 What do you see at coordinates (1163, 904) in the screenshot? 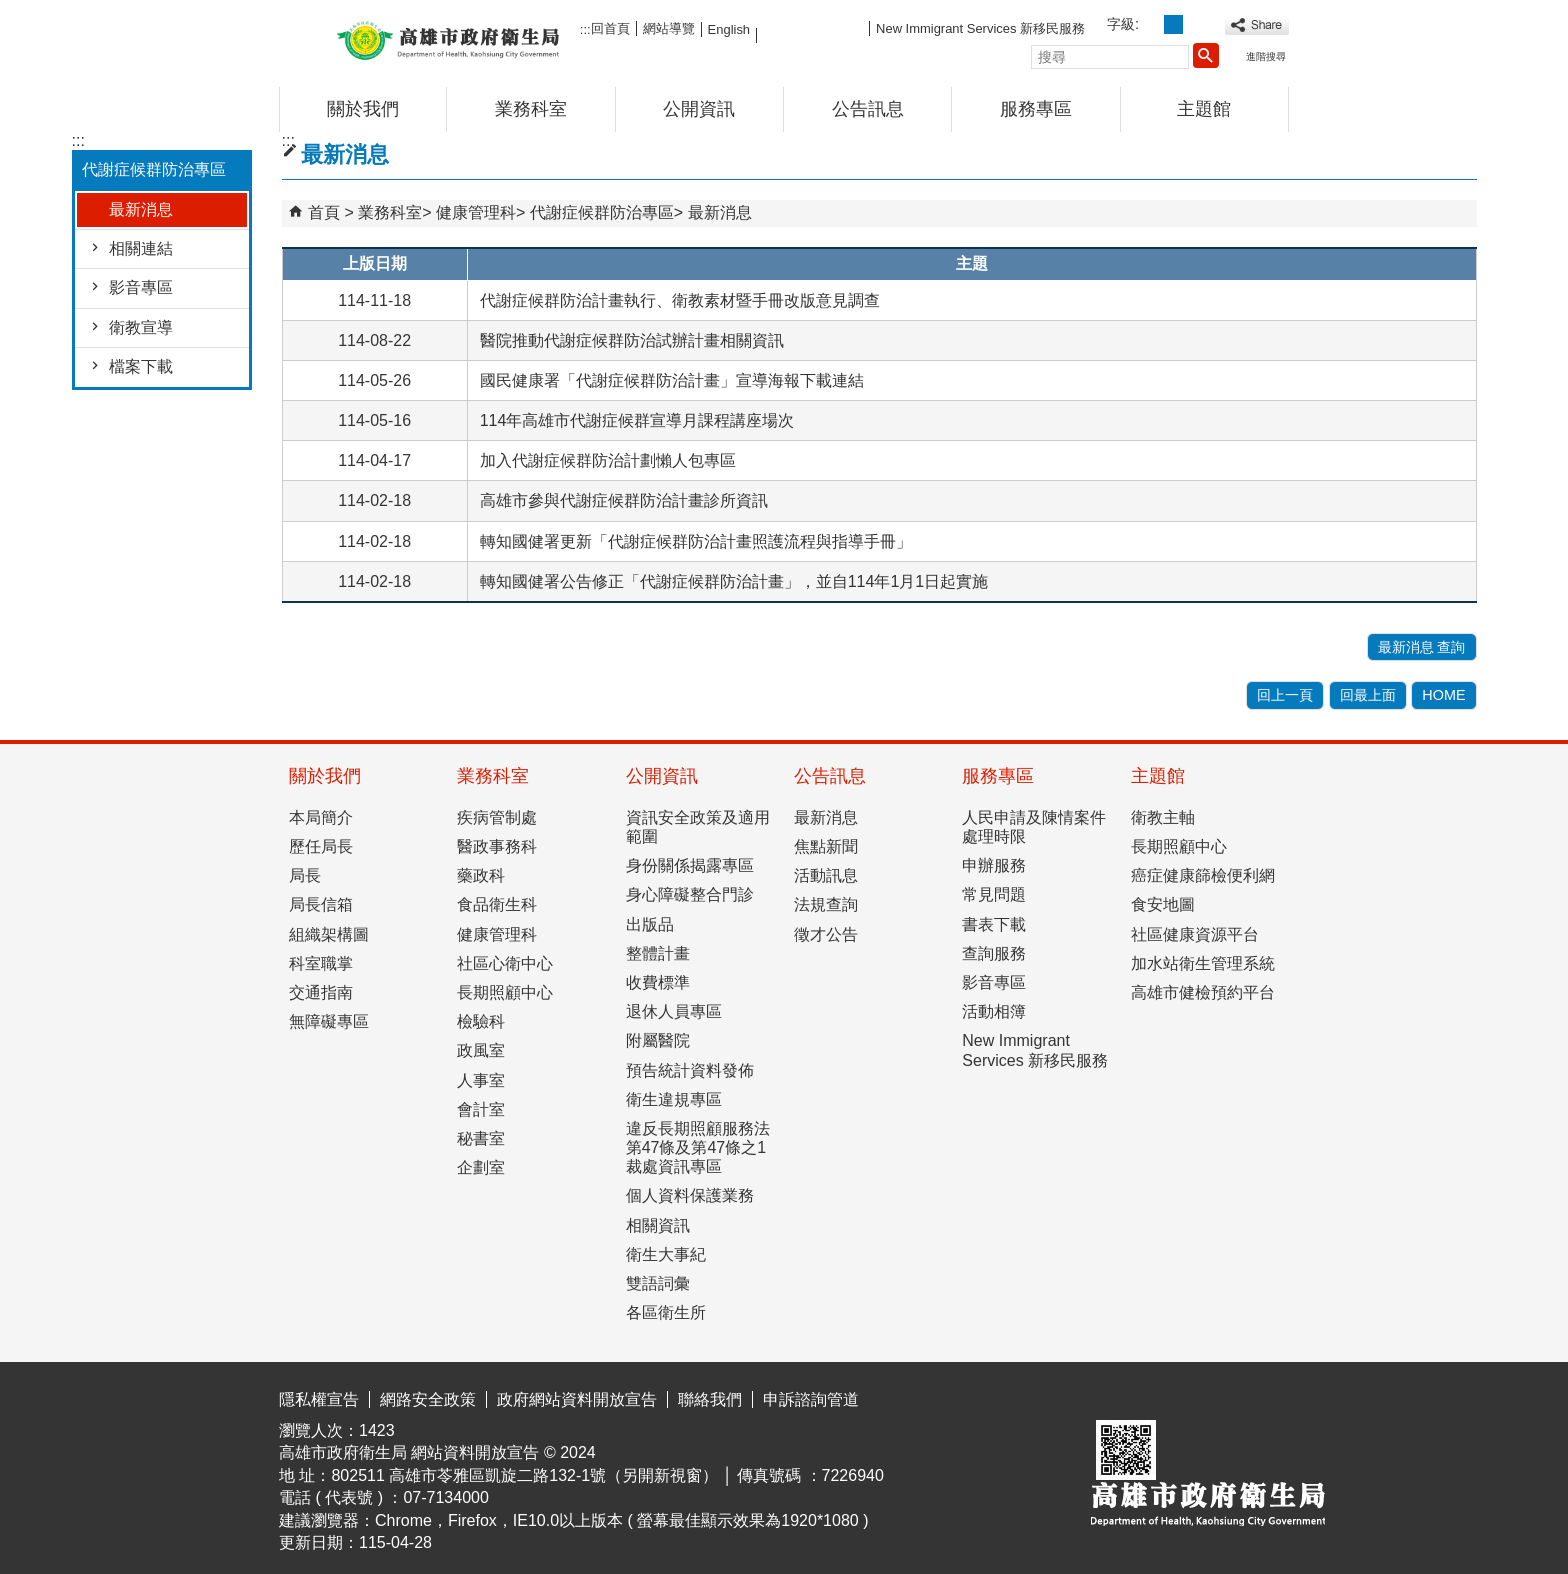
I see `食安地圖` at bounding box center [1163, 904].